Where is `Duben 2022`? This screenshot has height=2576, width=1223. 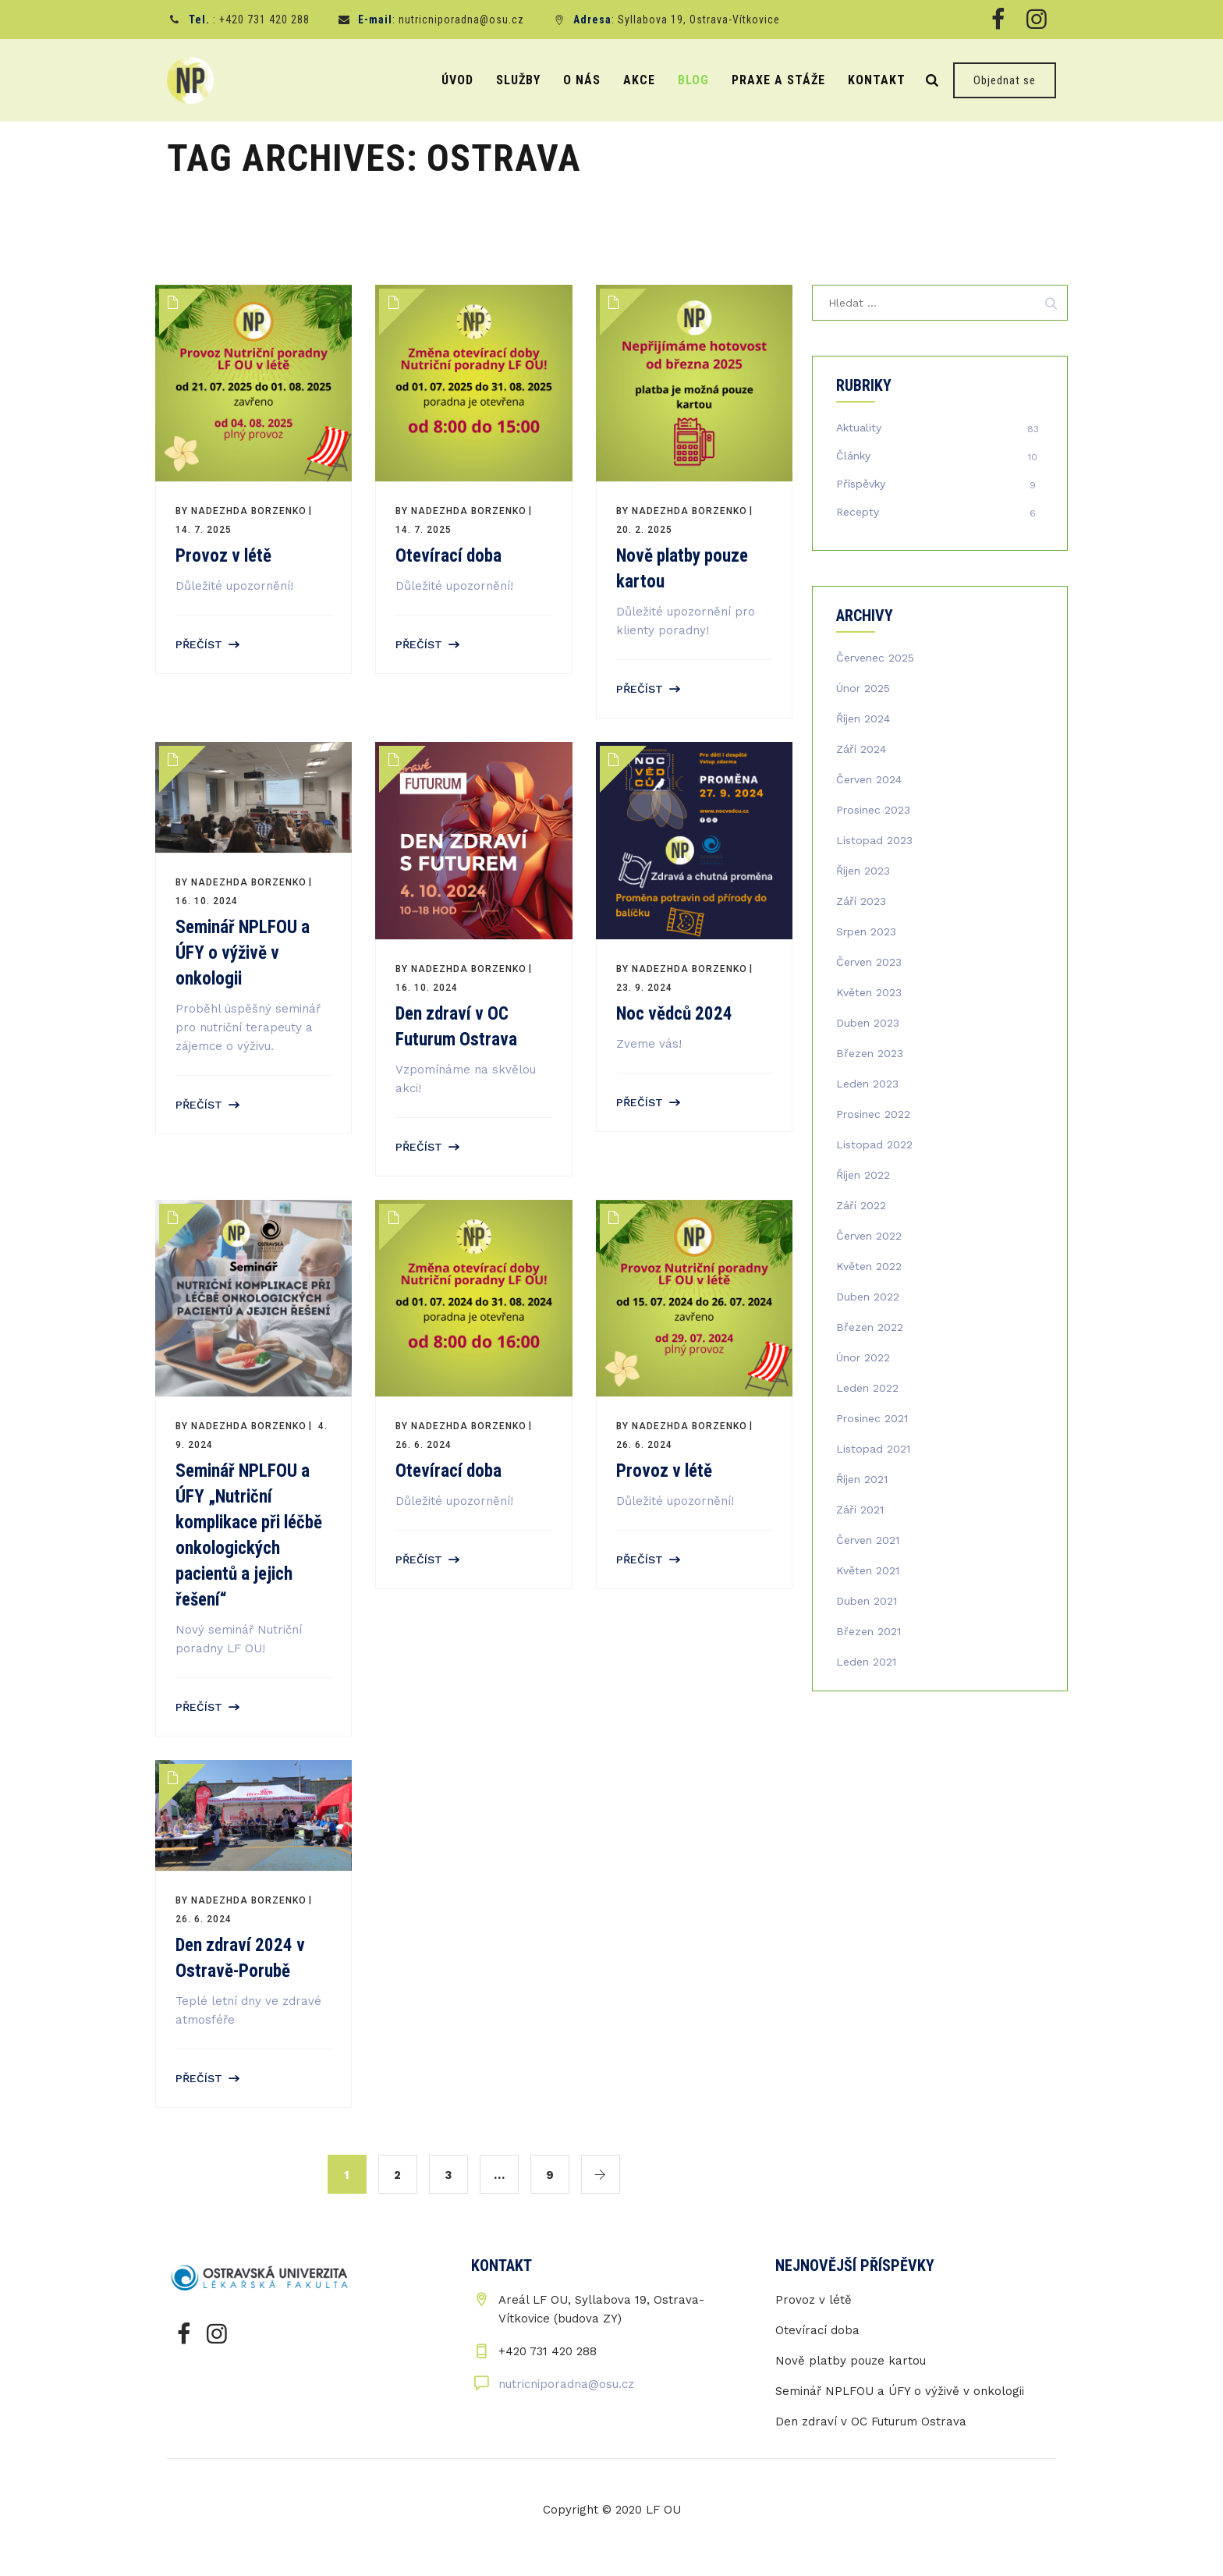 Duben 2022 is located at coordinates (867, 1296).